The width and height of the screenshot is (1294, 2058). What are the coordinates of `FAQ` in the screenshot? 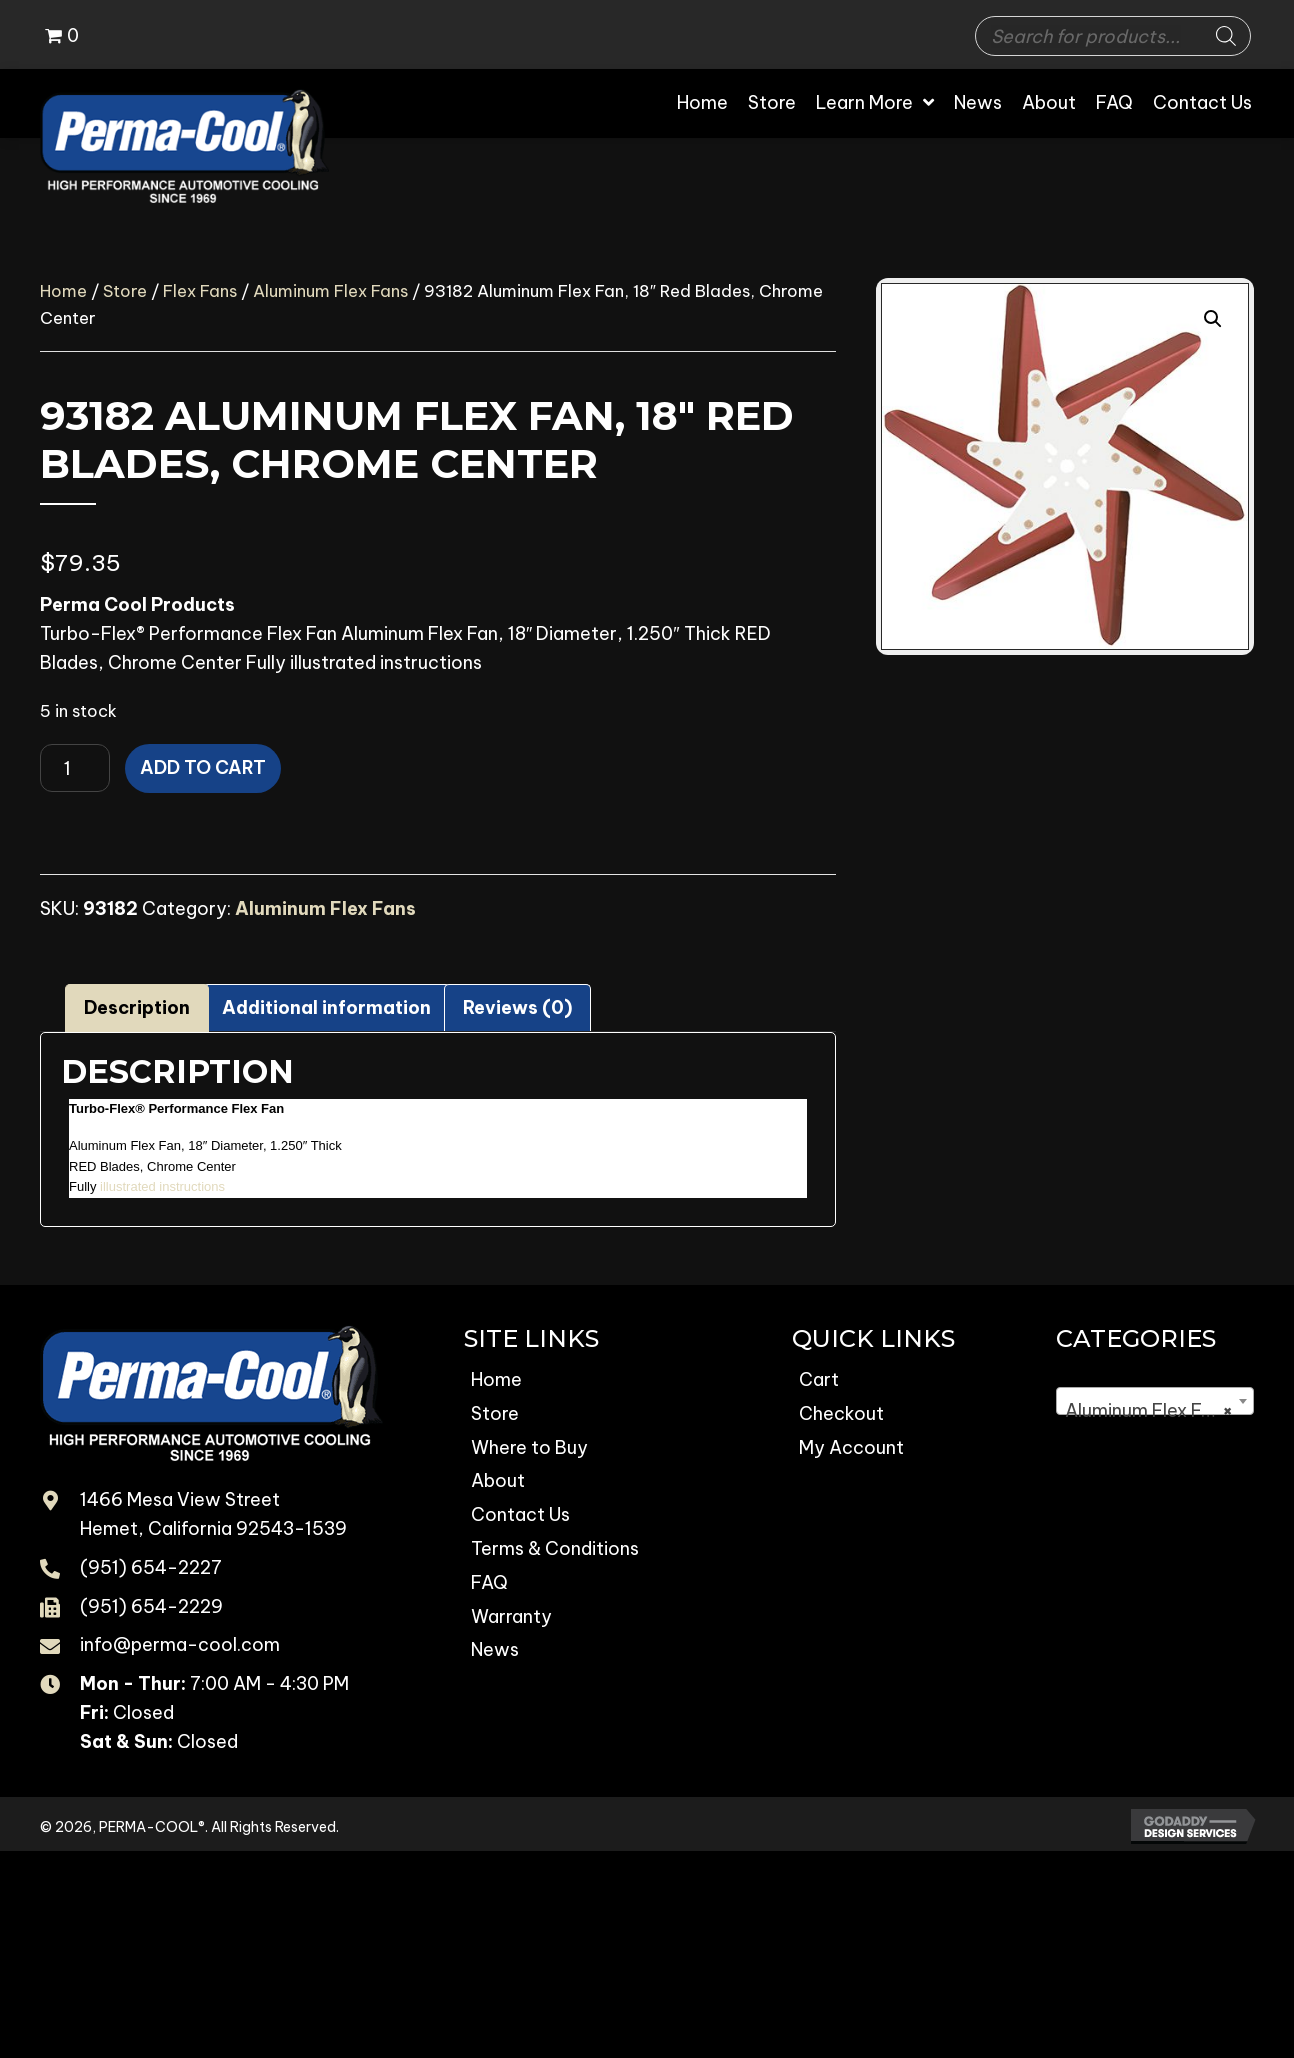 It's located at (489, 1582).